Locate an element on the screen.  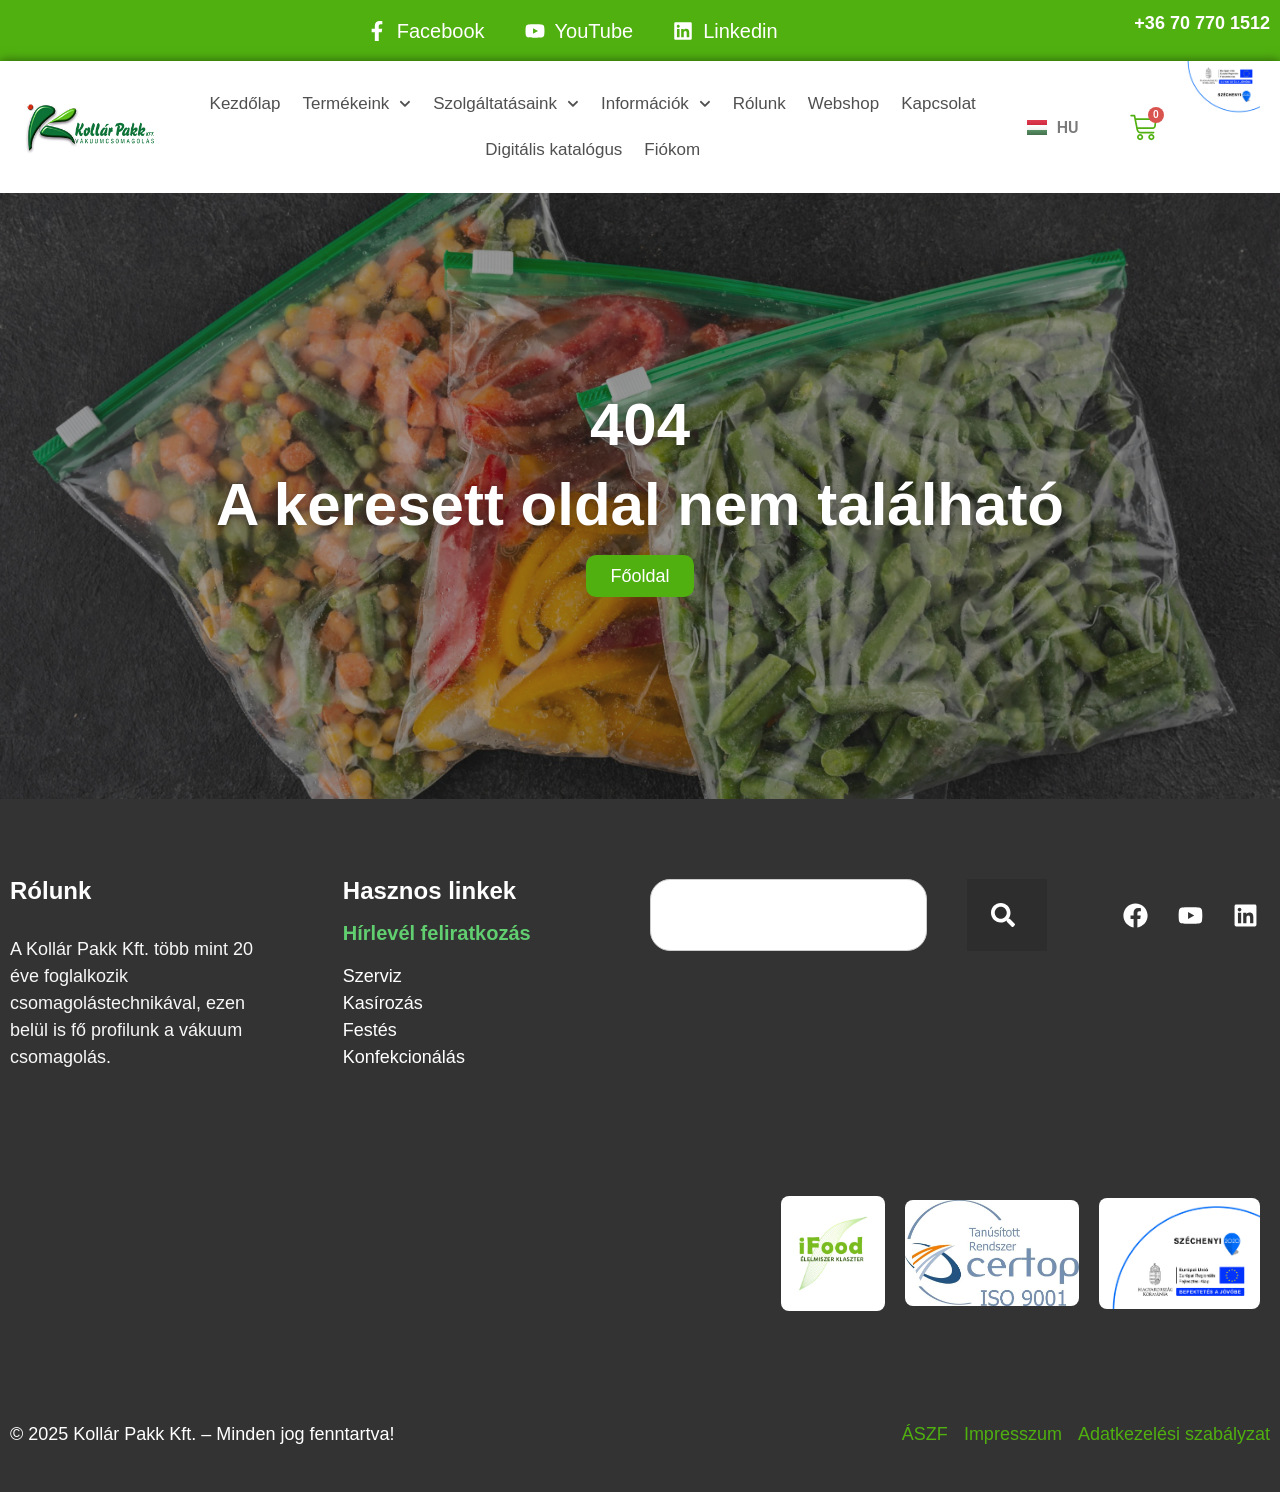
Információk is located at coordinates (656, 104).